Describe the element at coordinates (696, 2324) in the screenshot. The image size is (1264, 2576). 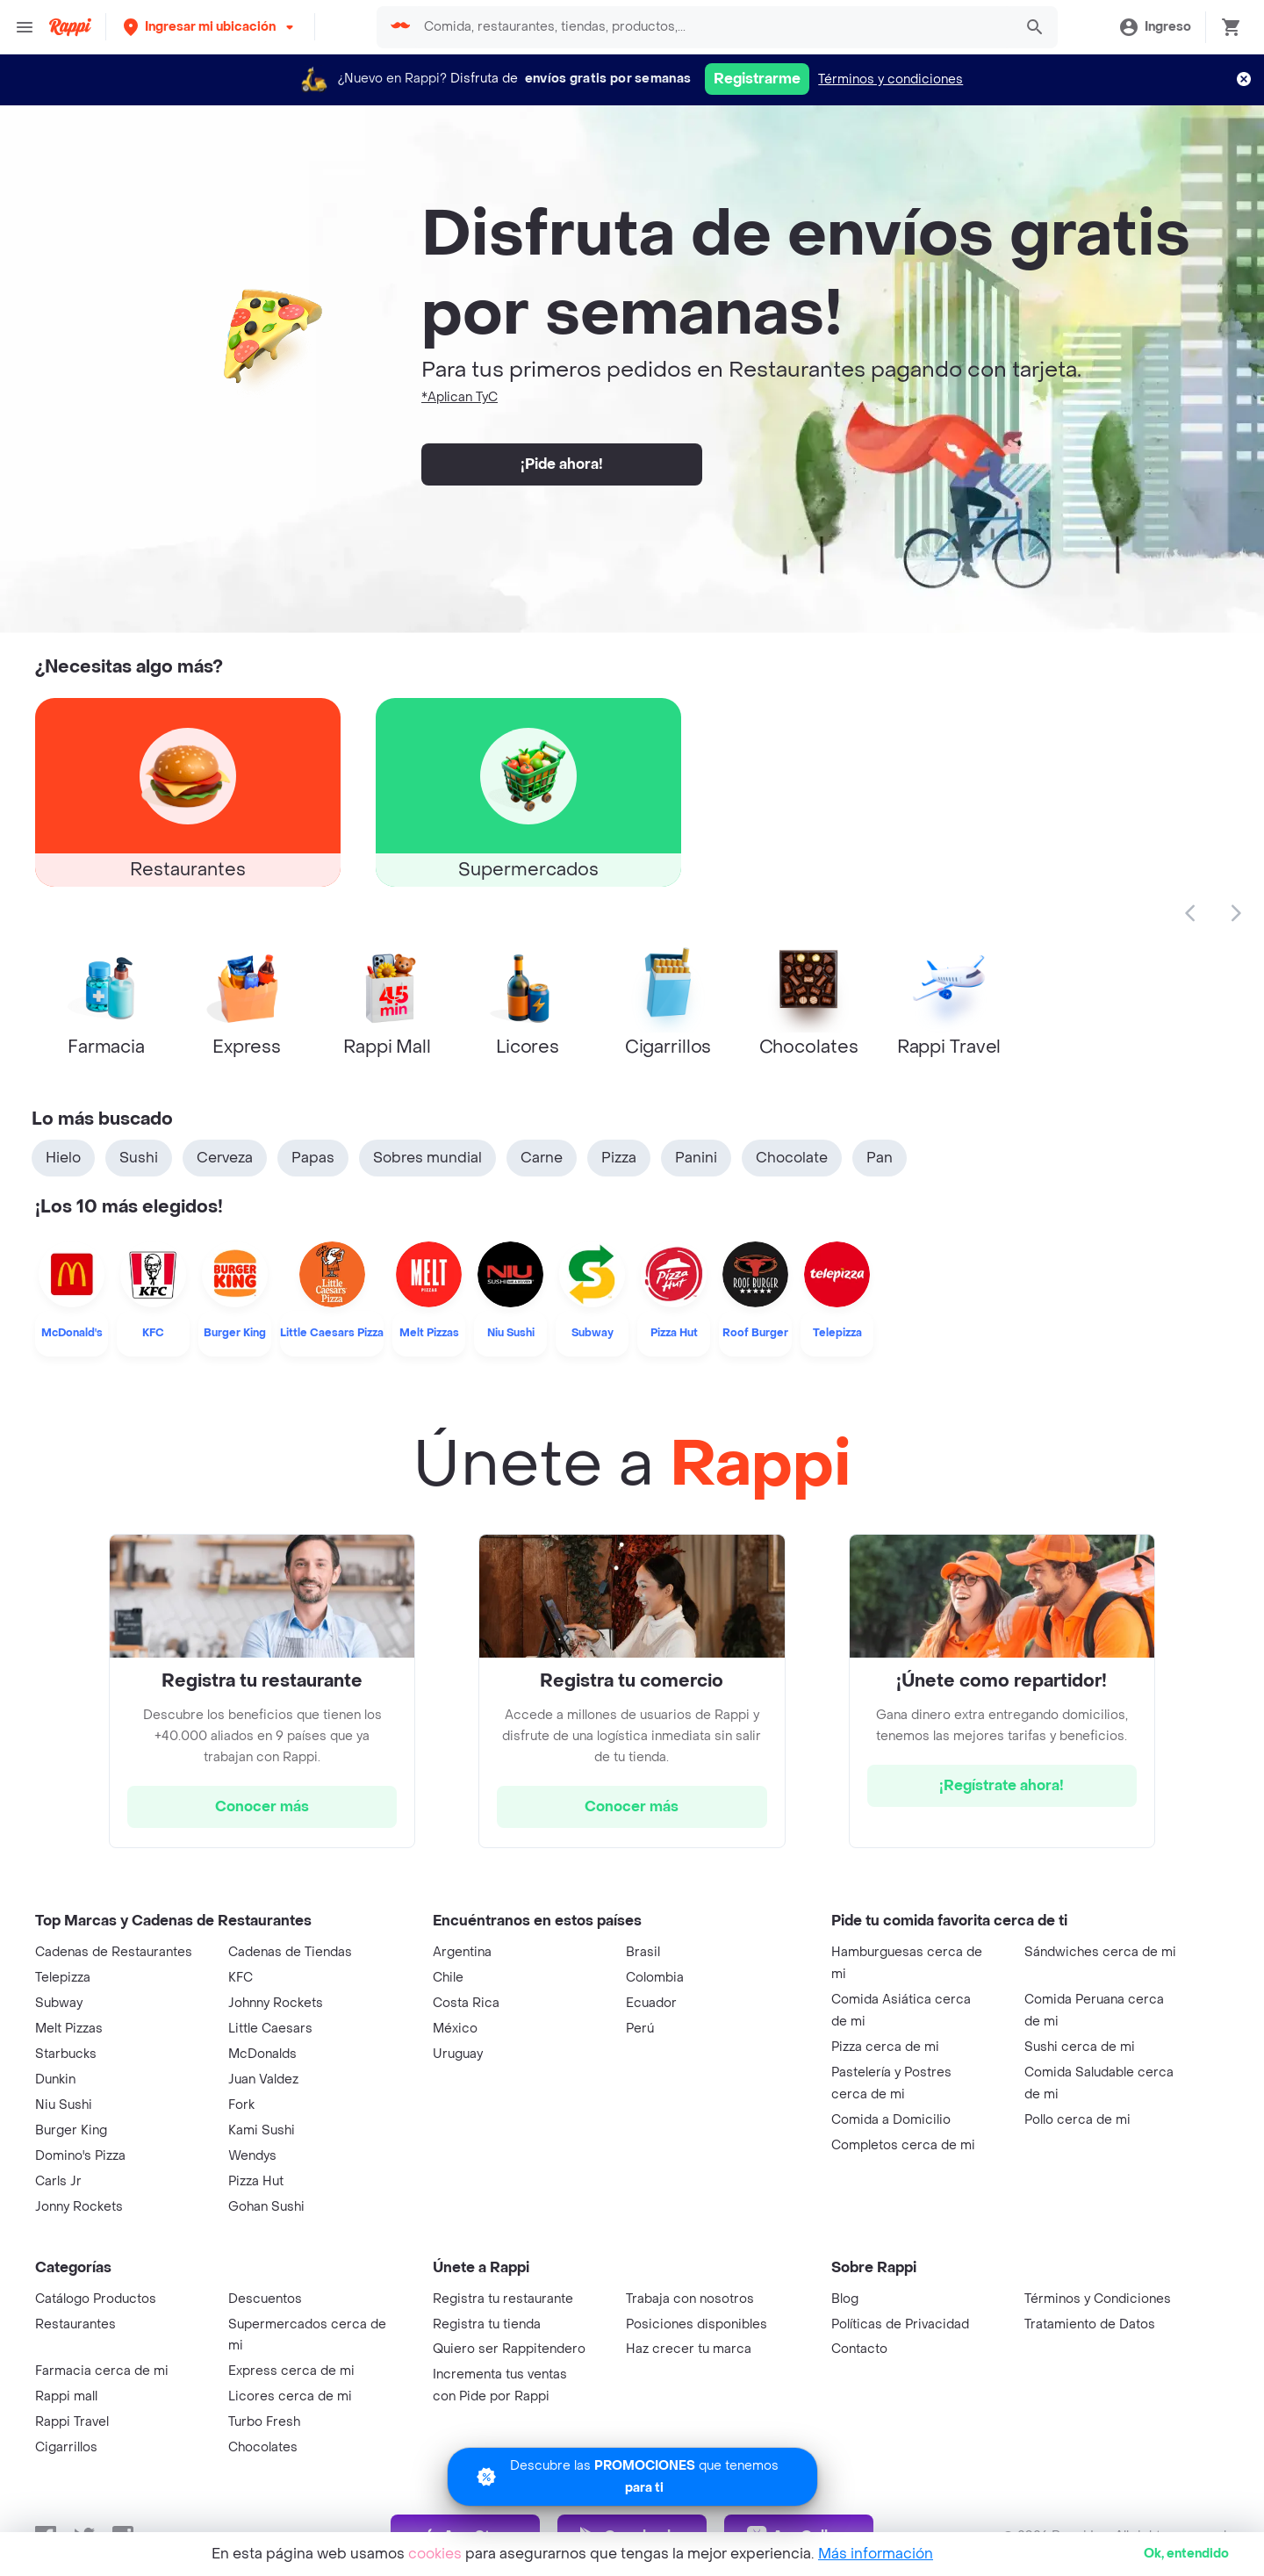
I see `Posiciones disponibles` at that location.